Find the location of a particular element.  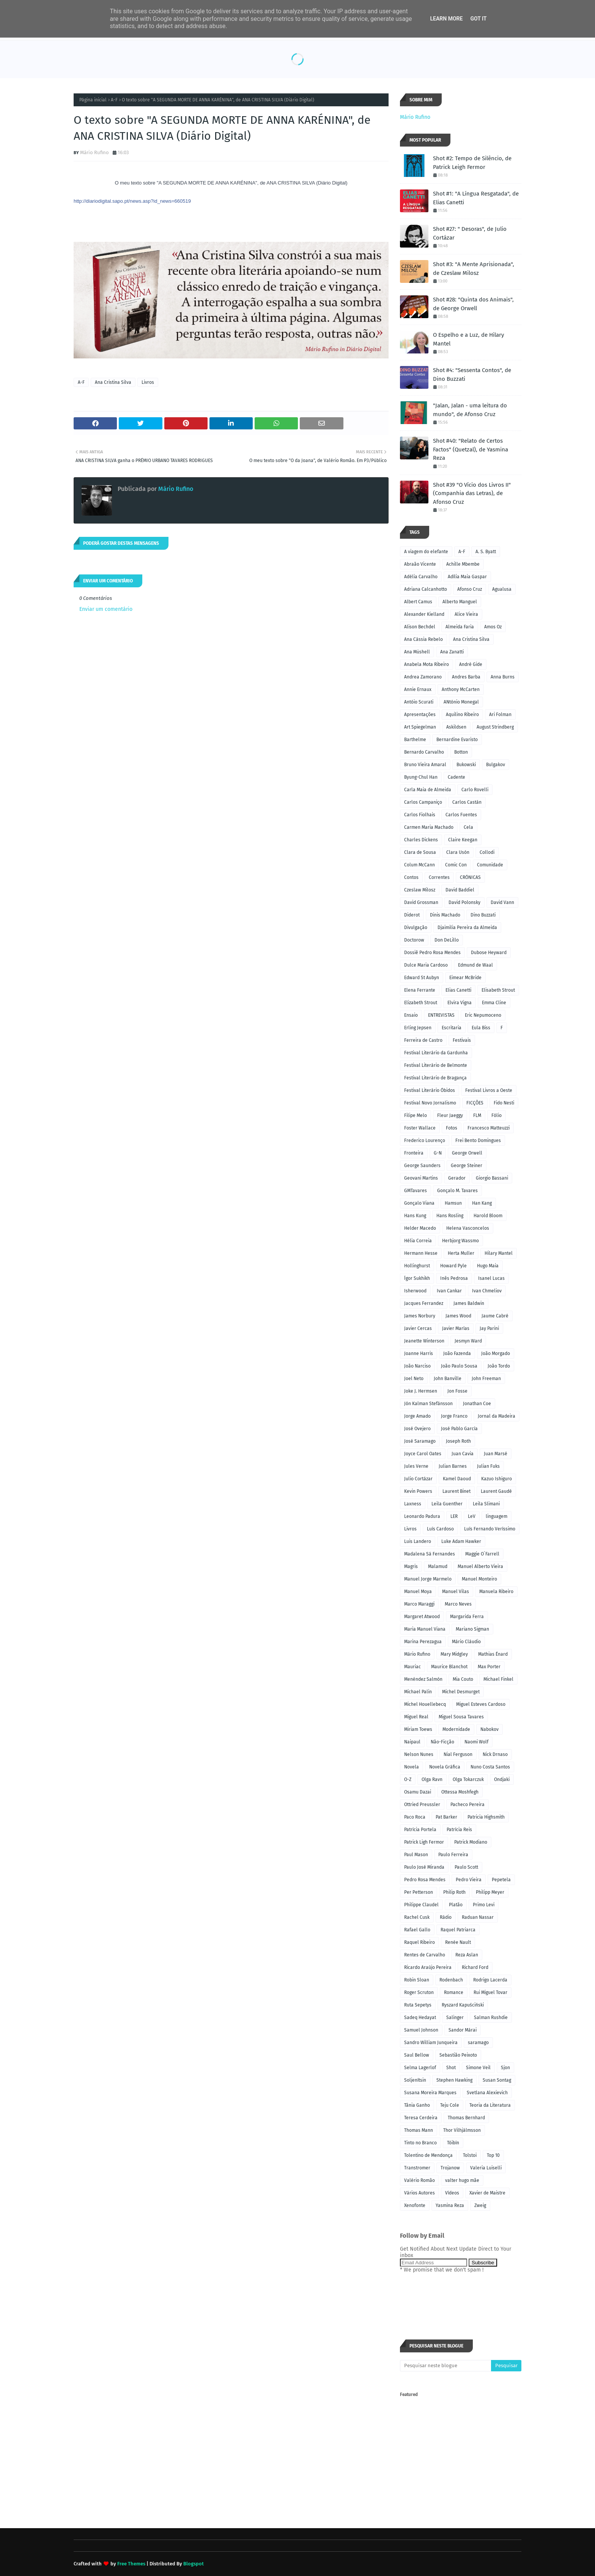

Patricia Highsmith is located at coordinates (486, 1817).